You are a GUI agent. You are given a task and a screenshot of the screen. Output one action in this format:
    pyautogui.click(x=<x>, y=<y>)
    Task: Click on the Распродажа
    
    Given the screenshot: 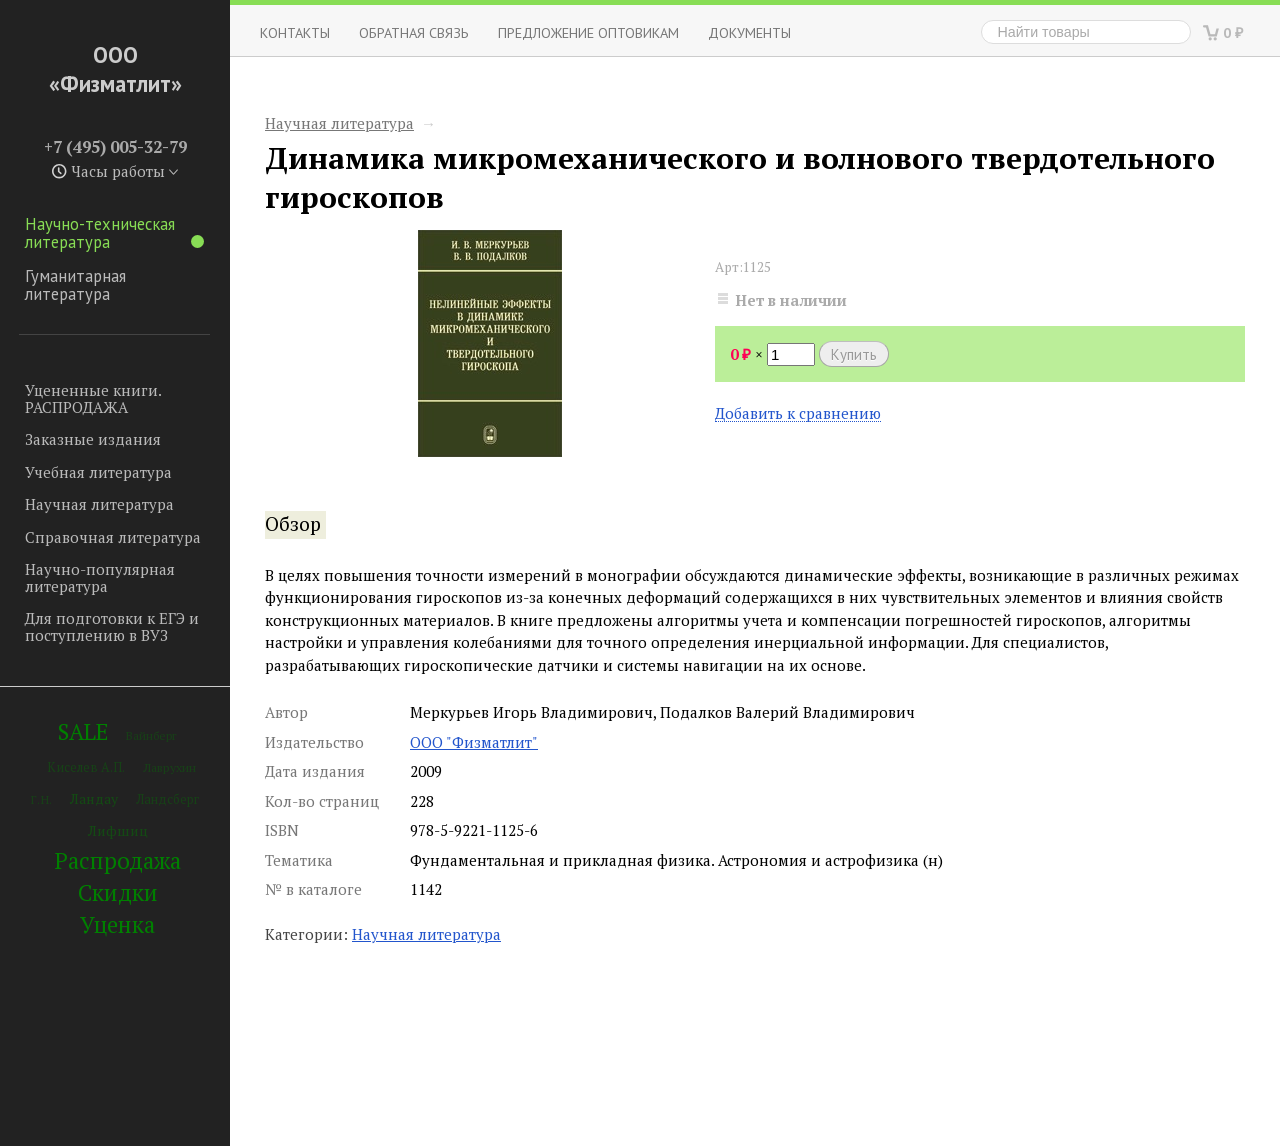 What is the action you would take?
    pyautogui.click(x=118, y=860)
    